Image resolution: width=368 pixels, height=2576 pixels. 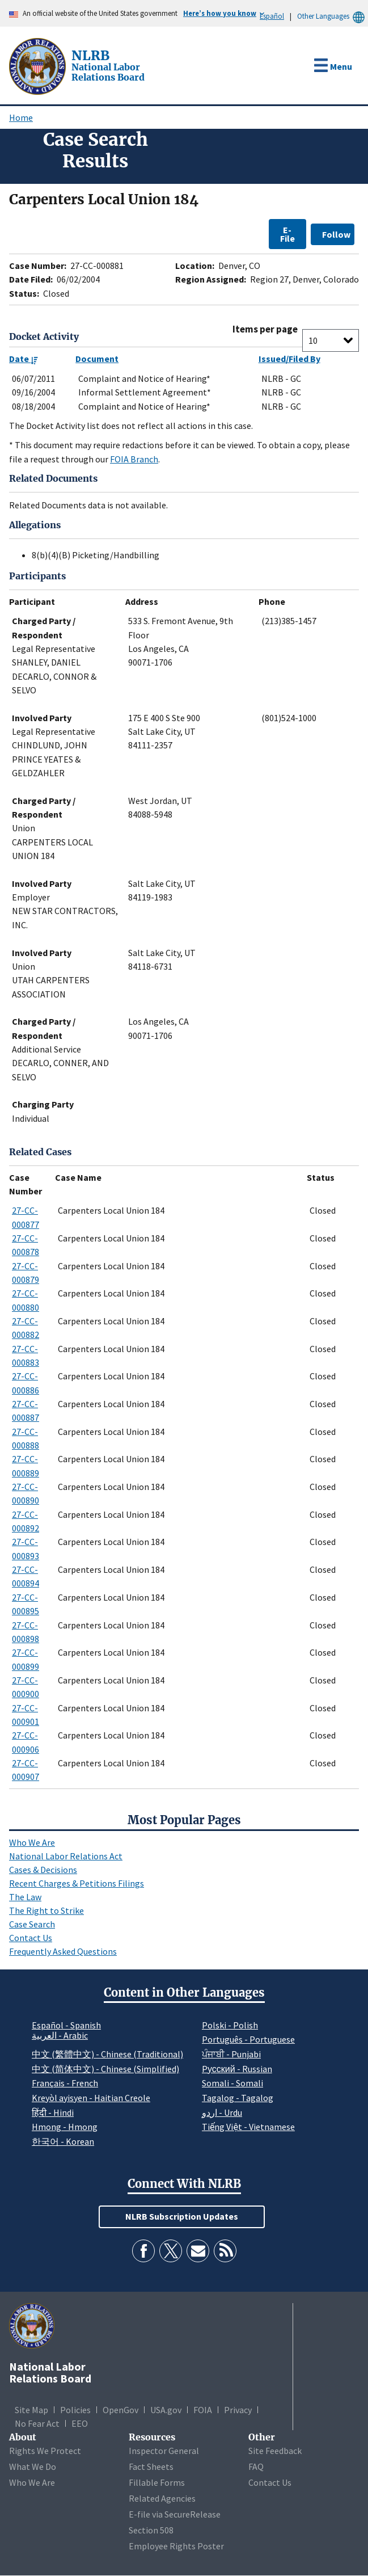 I want to click on 中文 (简体中文) - Chinese (Simplified), so click(x=105, y=2068).